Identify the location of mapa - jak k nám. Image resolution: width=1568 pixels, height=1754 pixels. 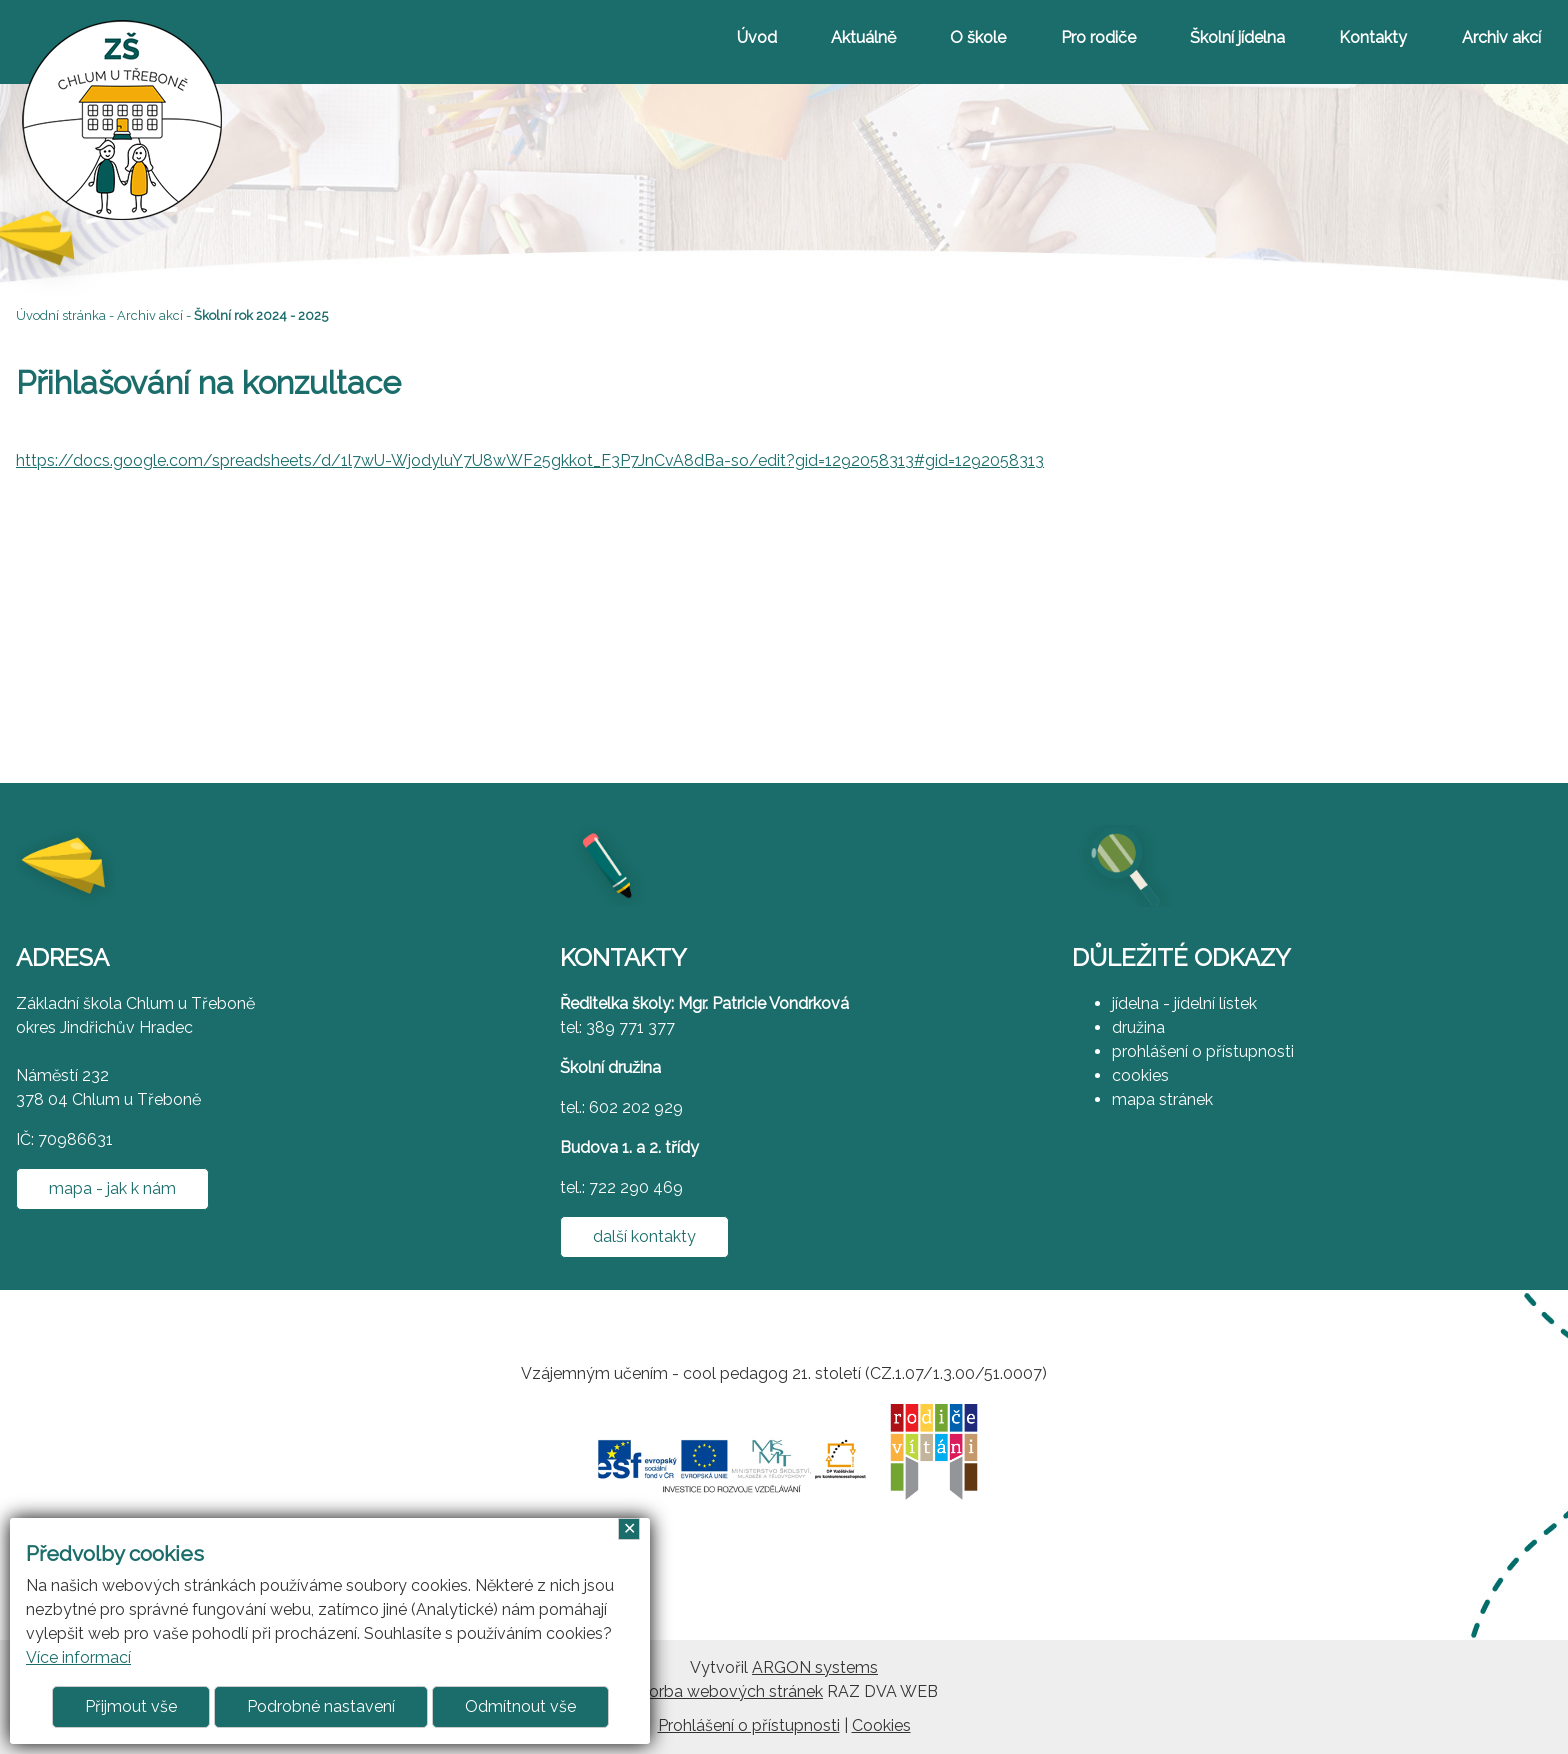
(112, 1188).